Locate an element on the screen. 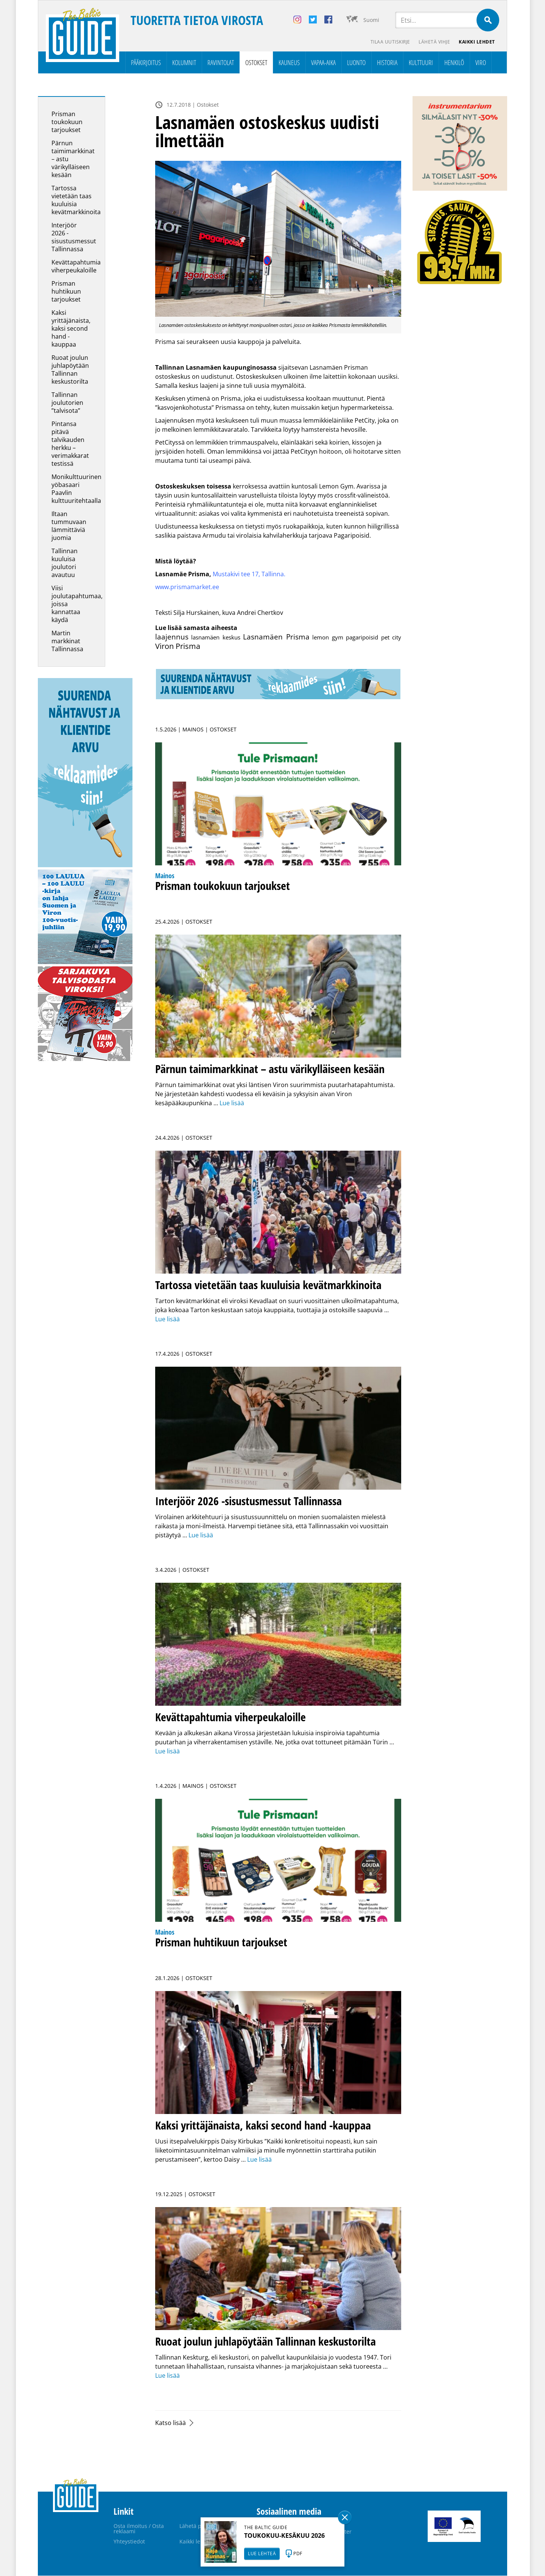 Image resolution: width=545 pixels, height=2576 pixels. Luonto is located at coordinates (356, 62).